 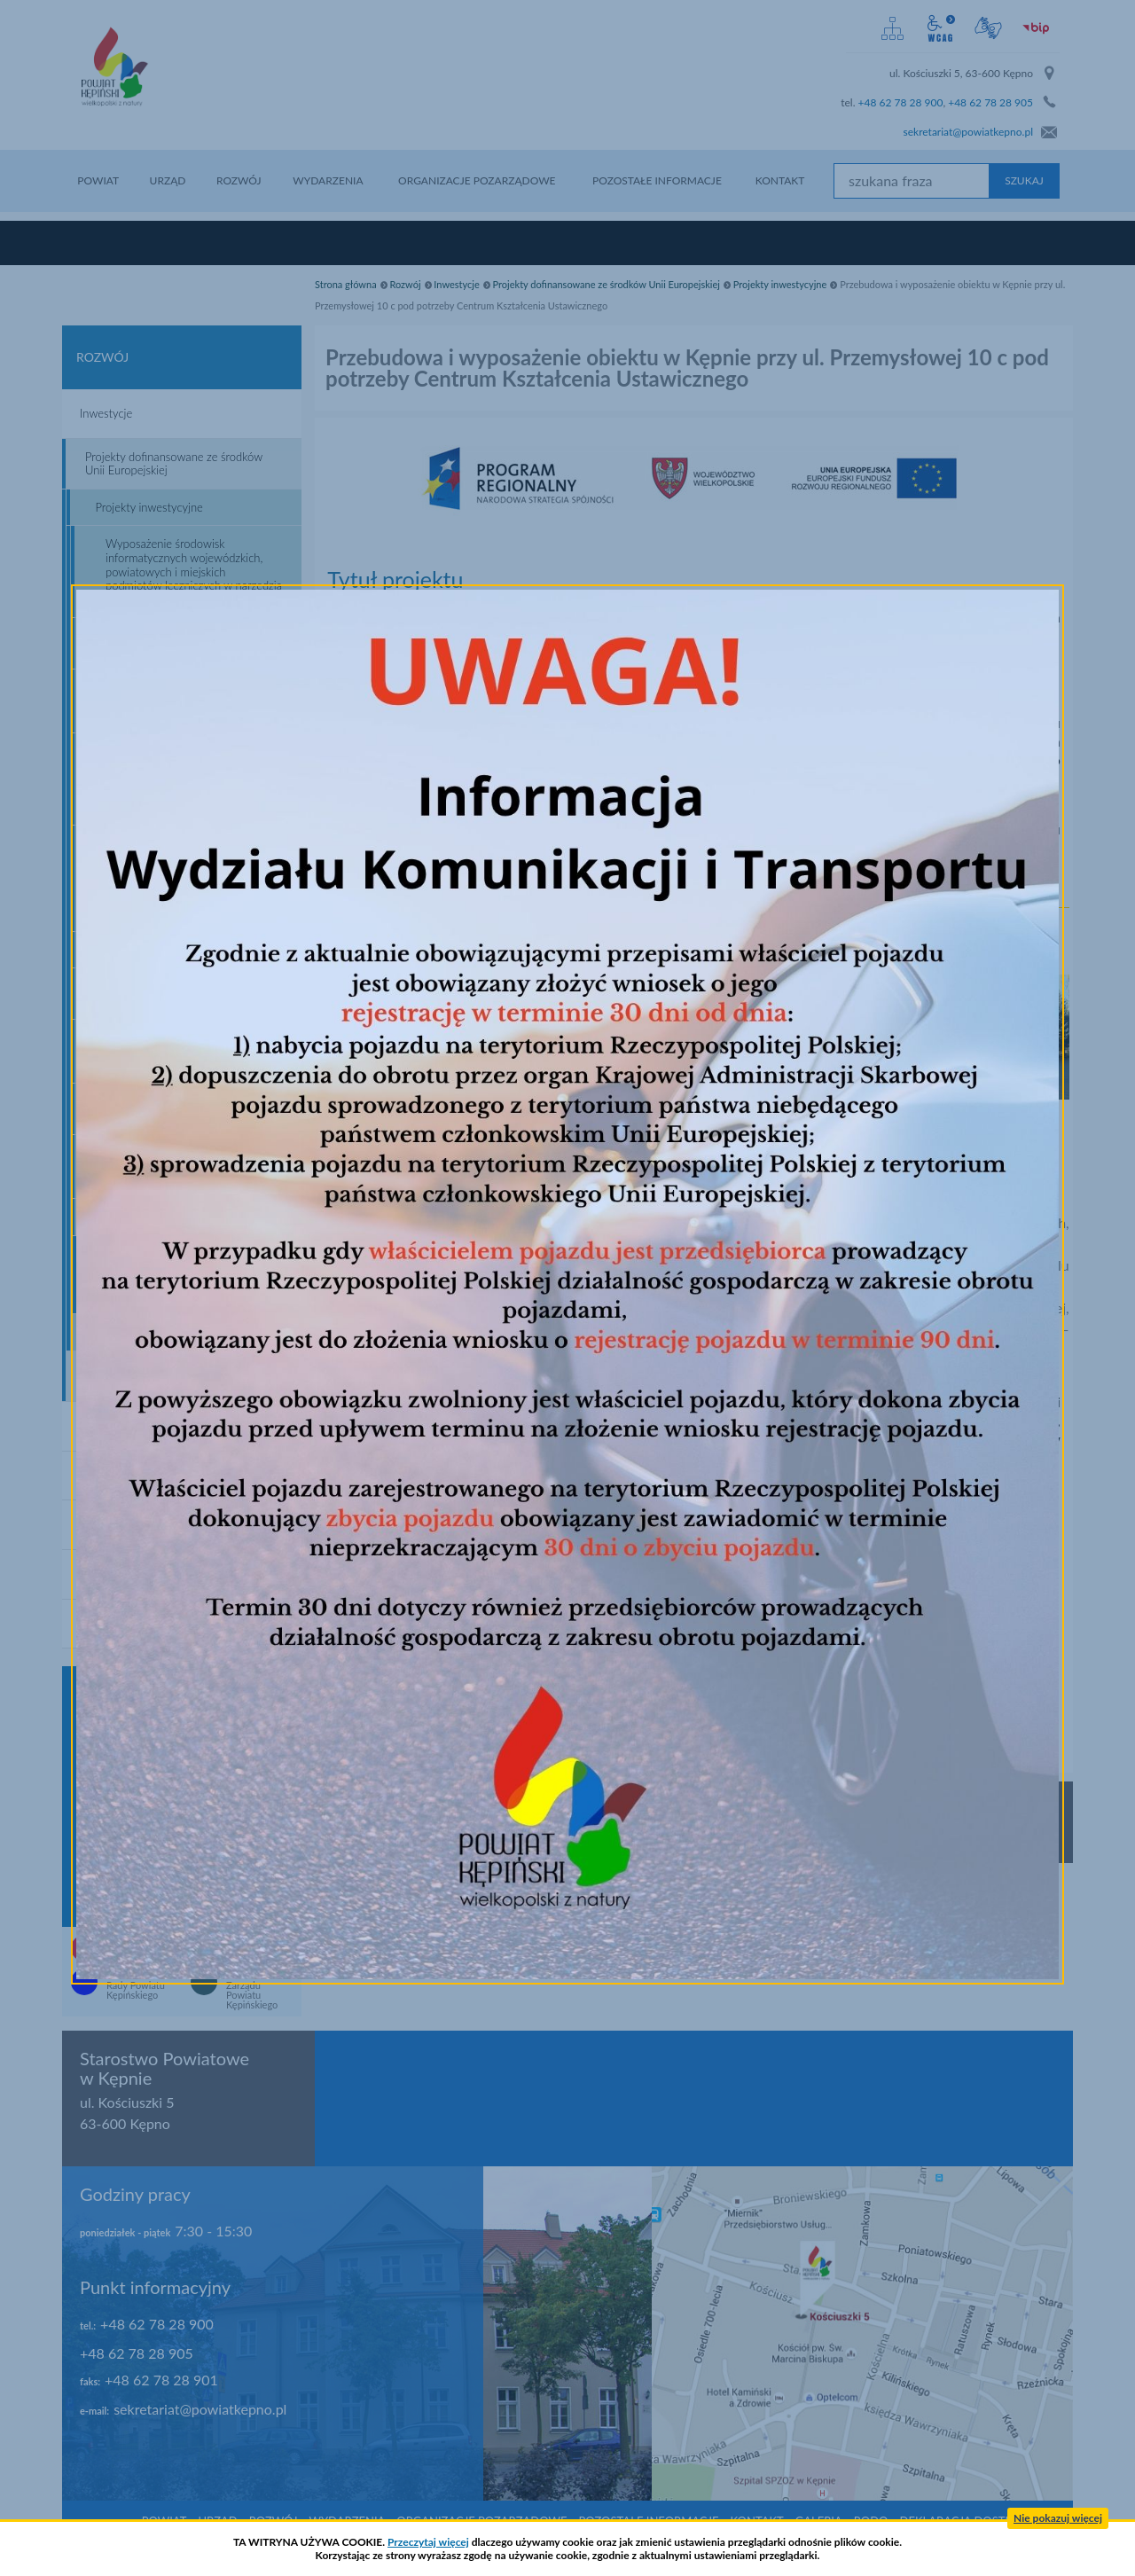 I want to click on Przeczytaj więcej, so click(x=428, y=2542).